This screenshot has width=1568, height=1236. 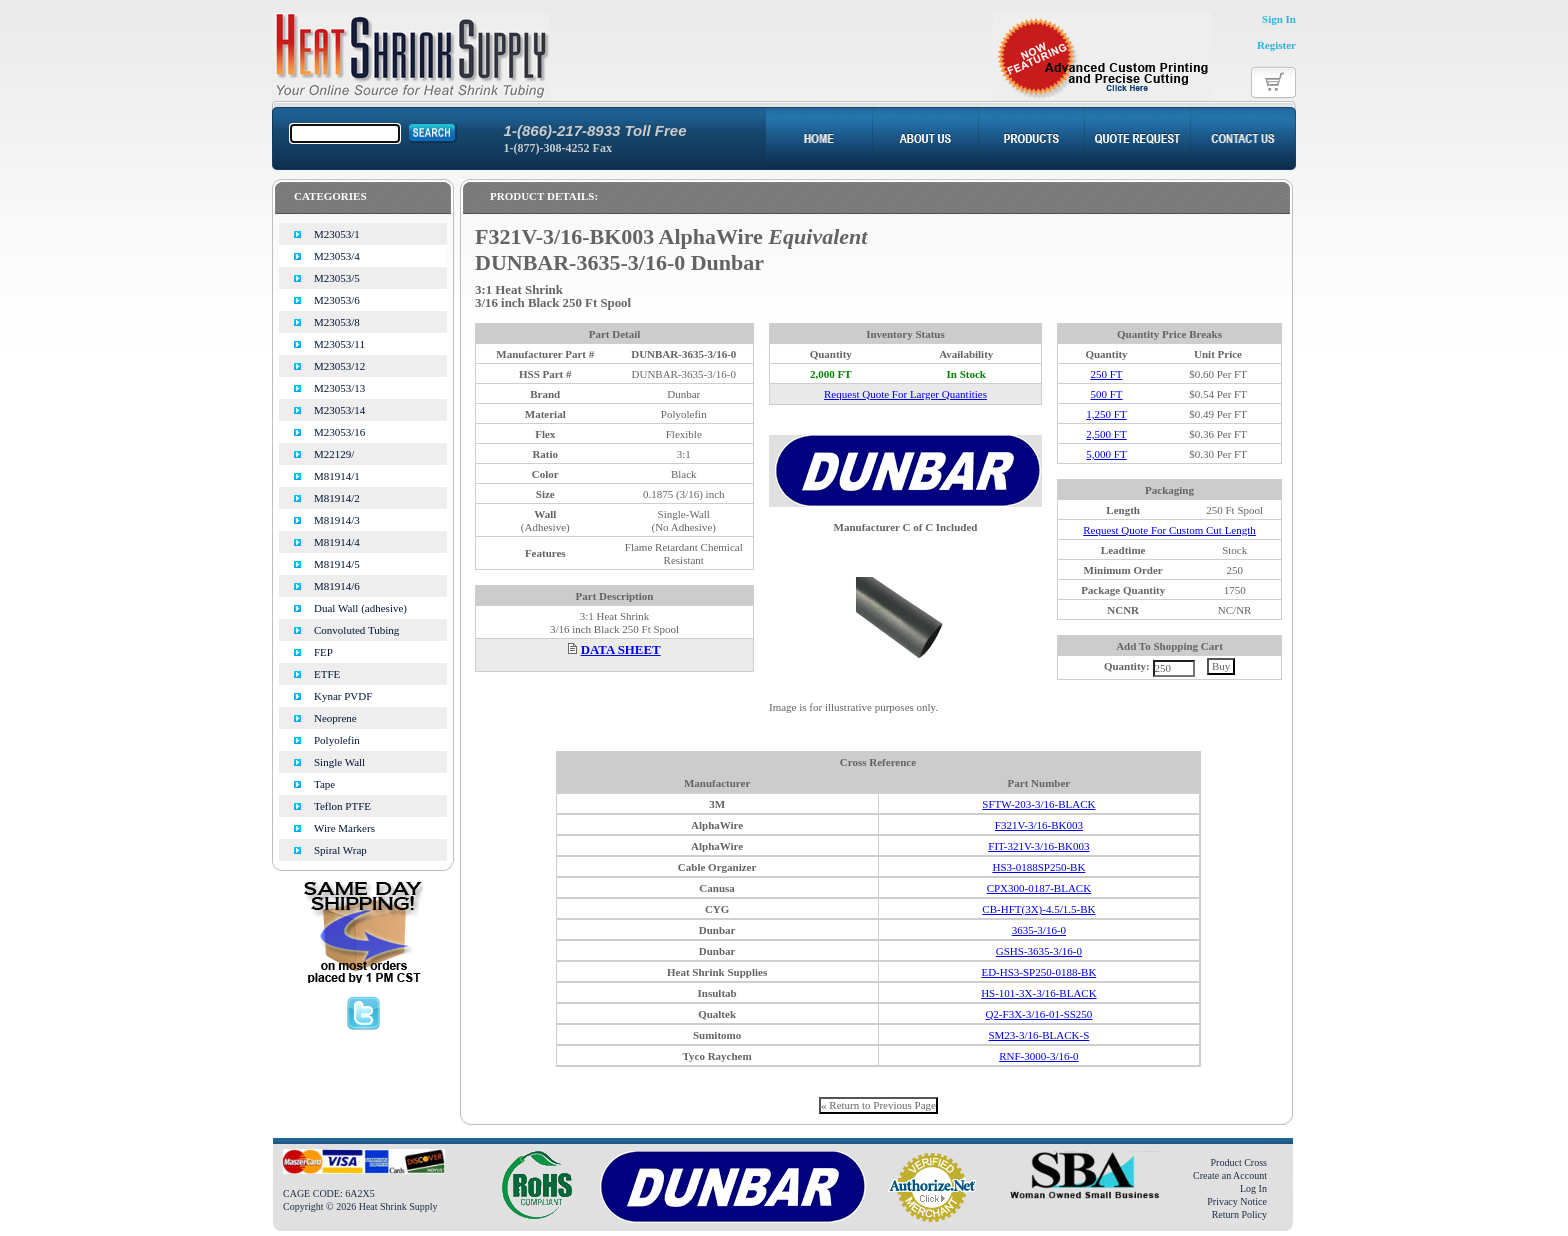 I want to click on M81914/3, so click(x=337, y=520).